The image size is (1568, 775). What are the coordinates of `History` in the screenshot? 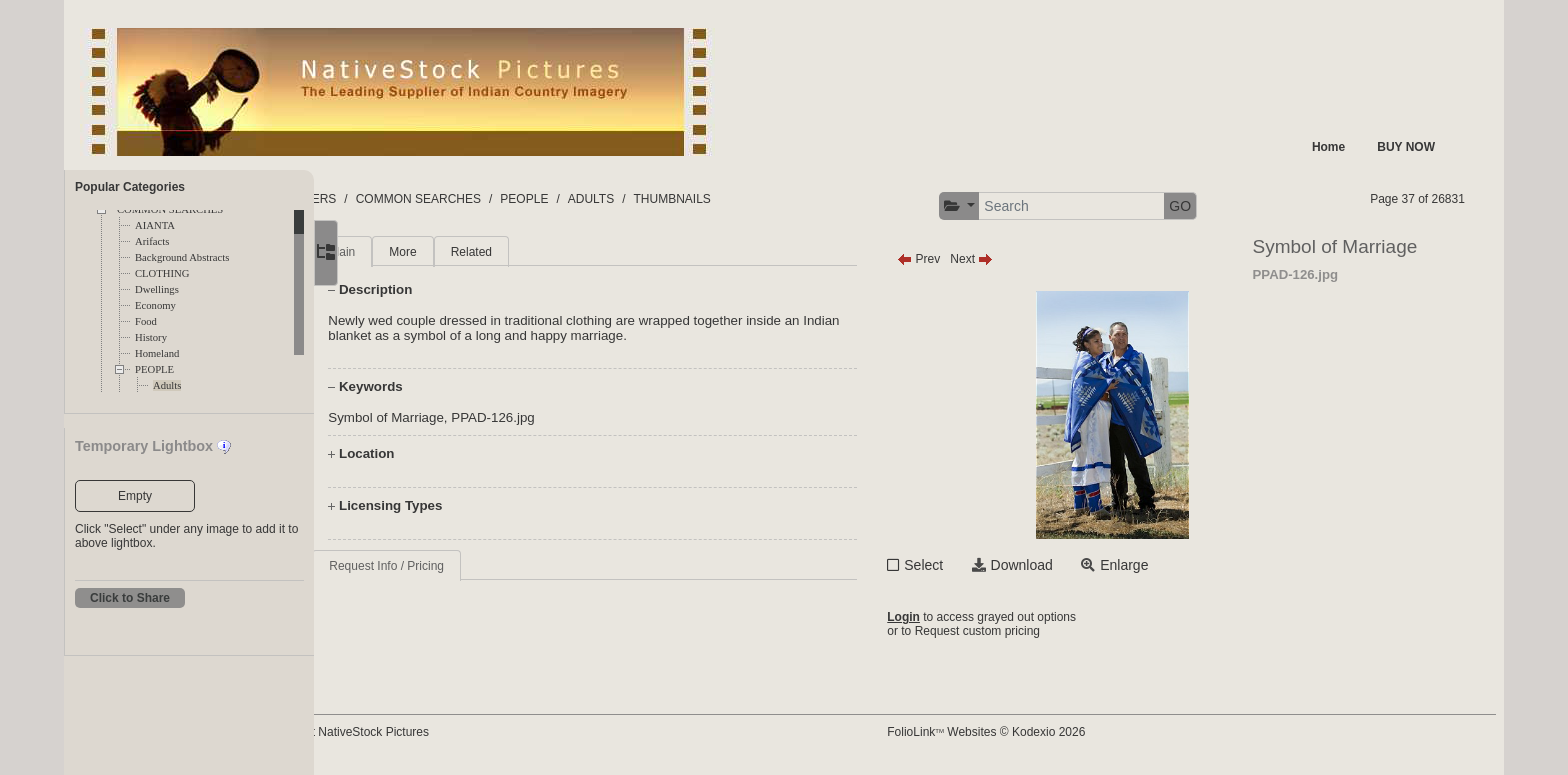 It's located at (151, 337).